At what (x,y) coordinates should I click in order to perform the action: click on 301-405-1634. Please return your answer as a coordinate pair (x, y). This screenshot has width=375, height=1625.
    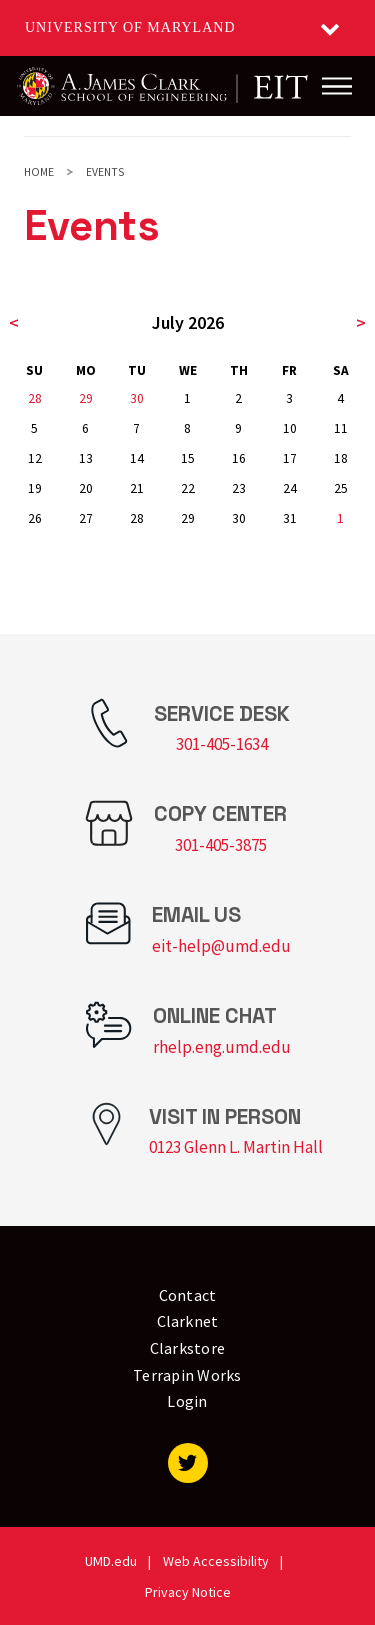
    Looking at the image, I should click on (222, 744).